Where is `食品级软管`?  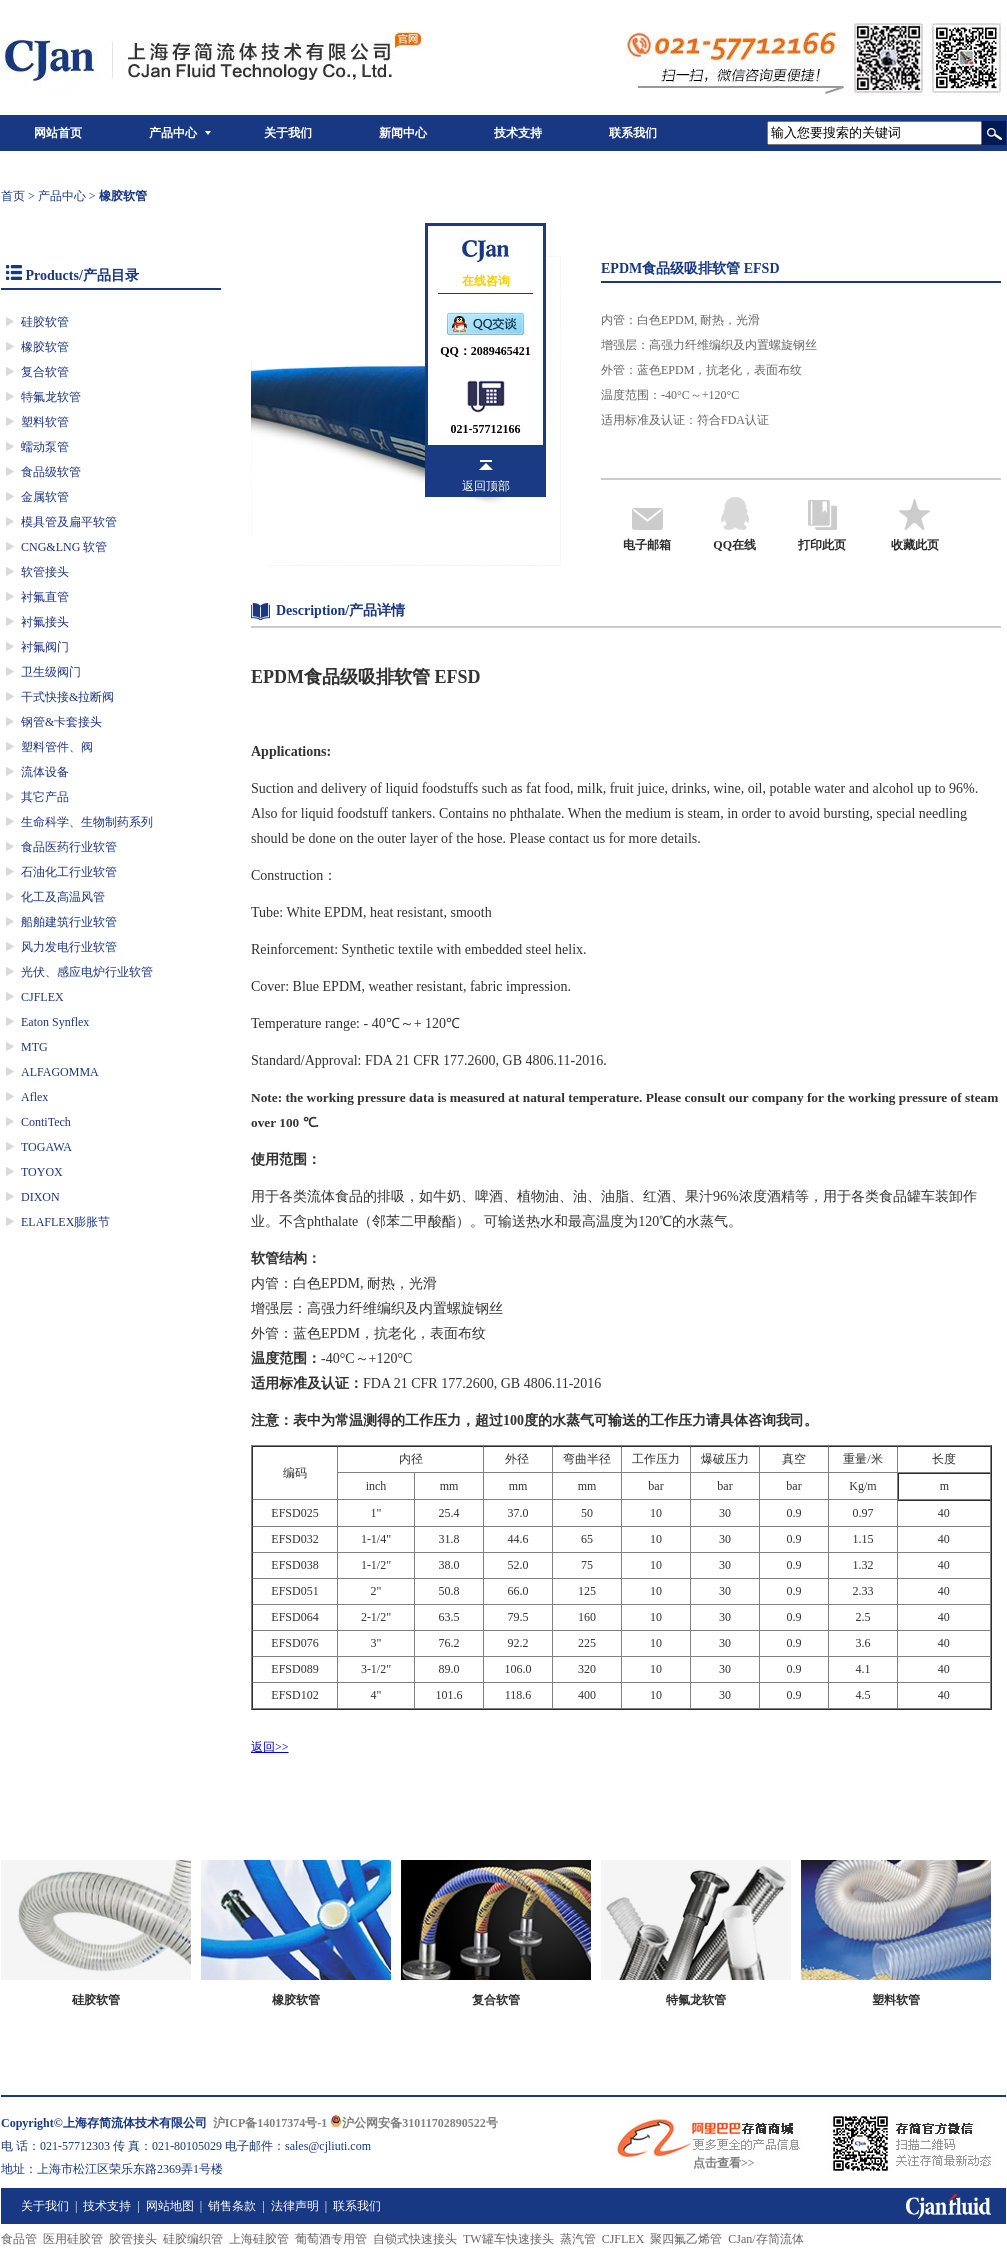
食品级软管 is located at coordinates (51, 472).